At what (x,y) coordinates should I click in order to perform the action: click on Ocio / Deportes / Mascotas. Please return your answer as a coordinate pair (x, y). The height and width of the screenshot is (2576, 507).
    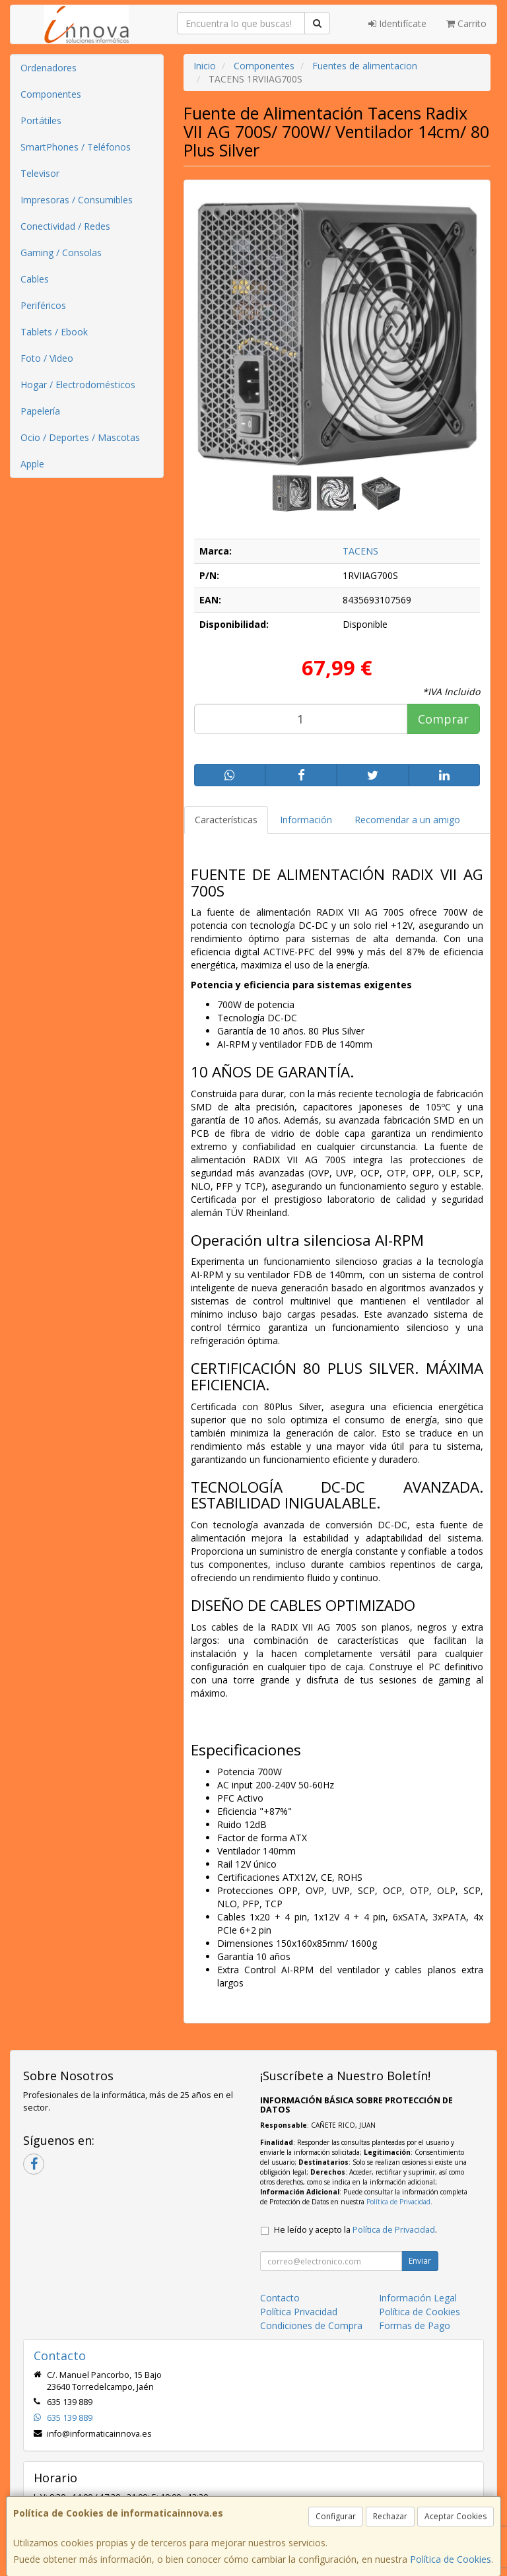
    Looking at the image, I should click on (80, 437).